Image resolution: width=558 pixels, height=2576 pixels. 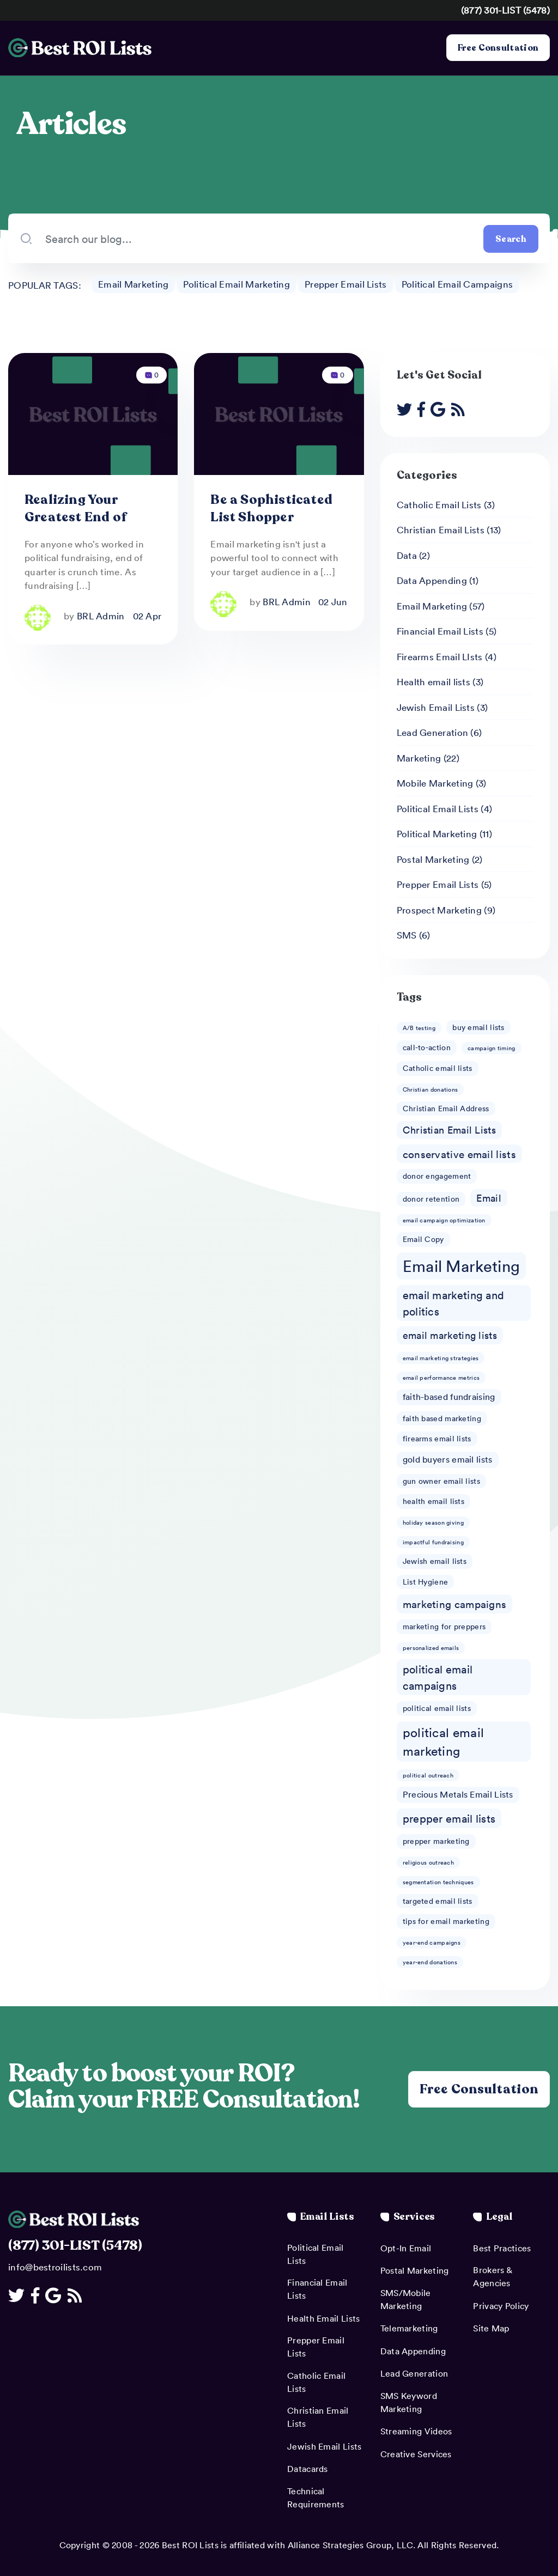 I want to click on impactful fundraising [impactful fundraising (1 item)], so click(x=433, y=1541).